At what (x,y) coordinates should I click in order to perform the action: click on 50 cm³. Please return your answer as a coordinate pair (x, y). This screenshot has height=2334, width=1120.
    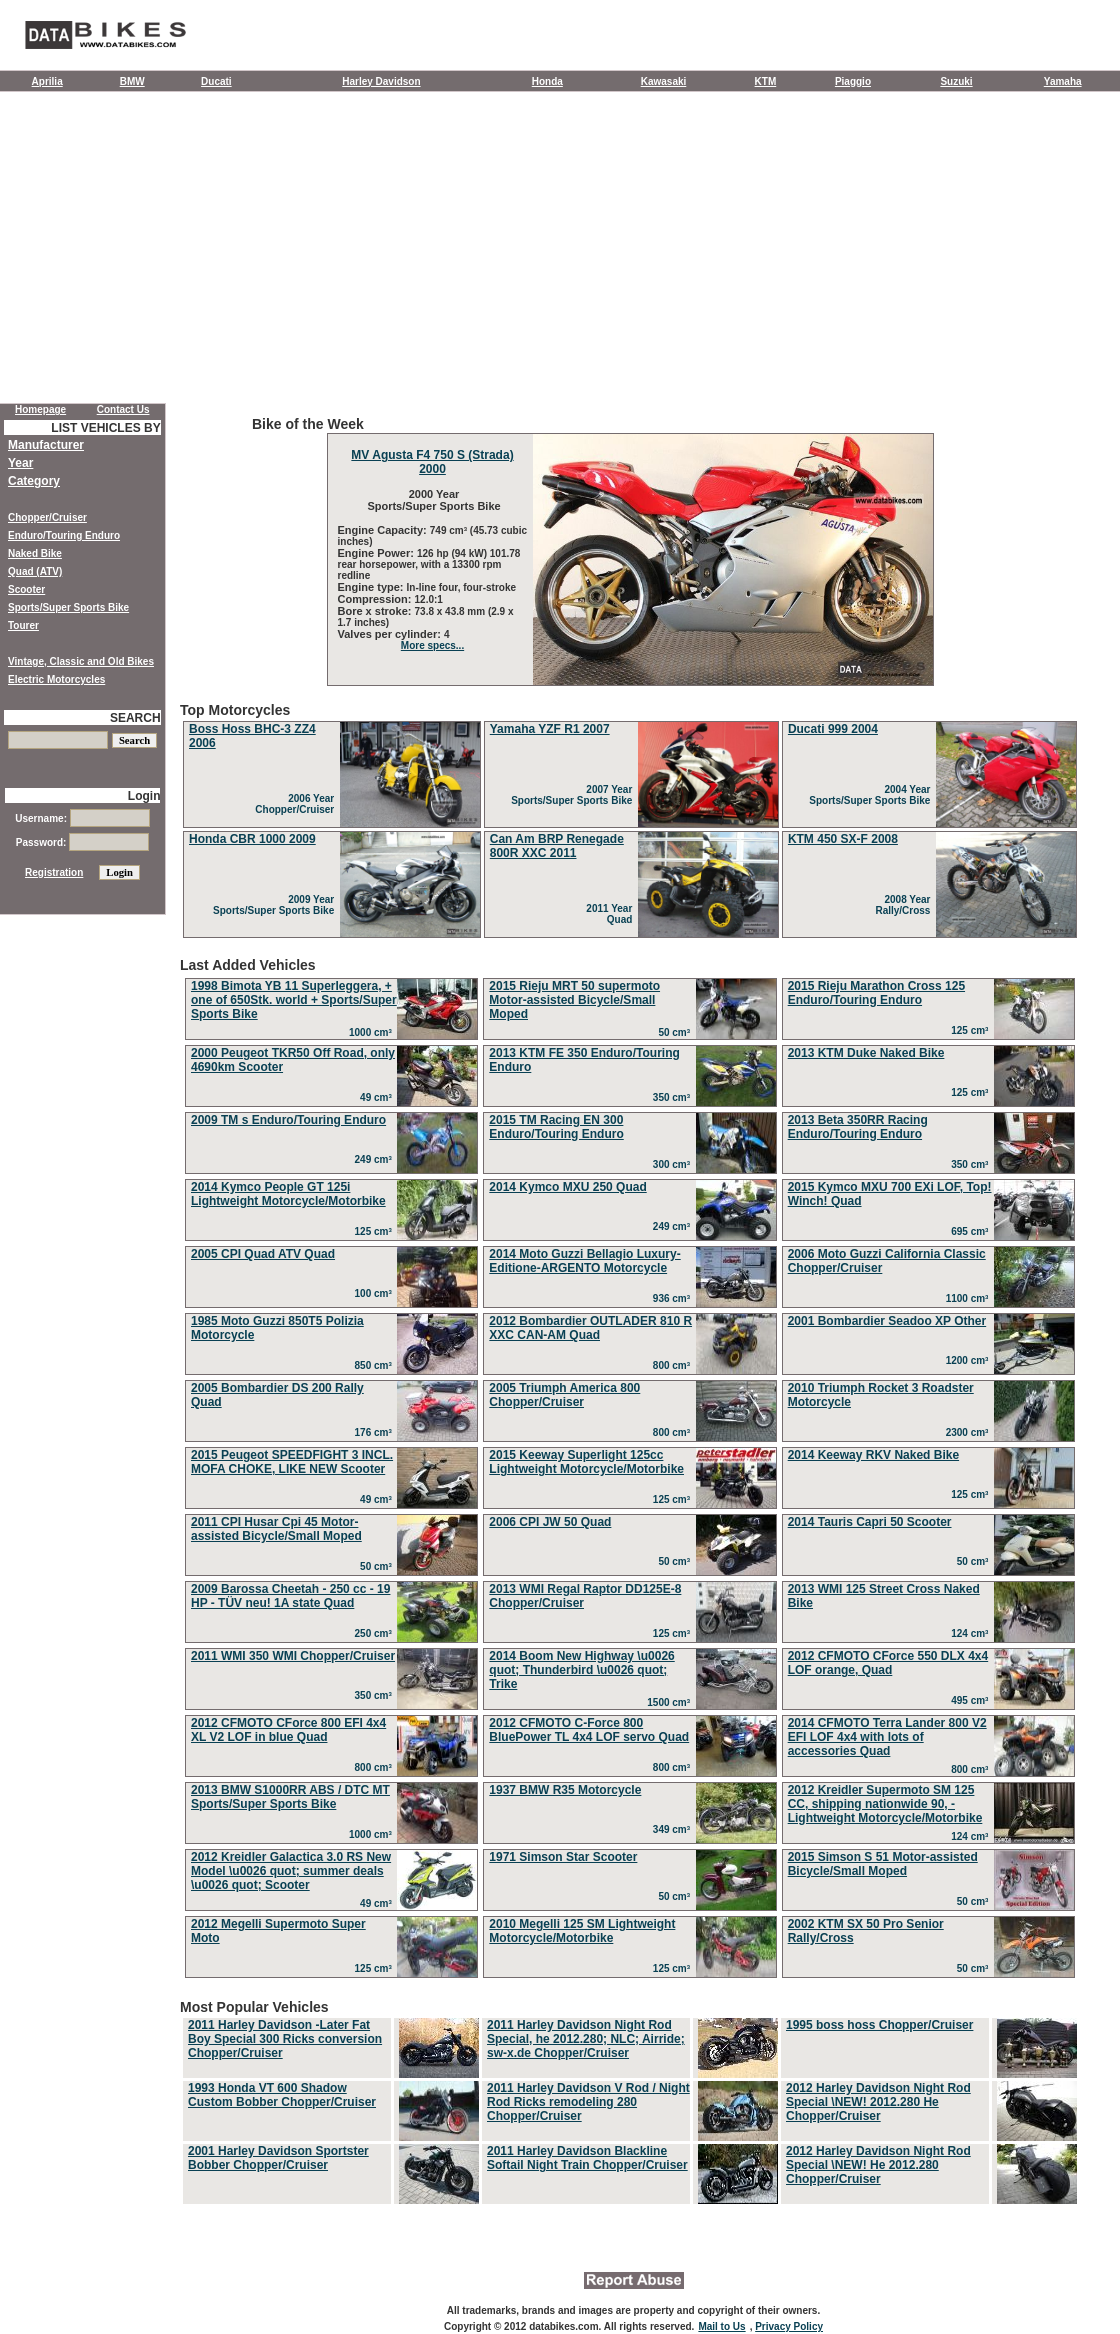
    Looking at the image, I should click on (676, 1032).